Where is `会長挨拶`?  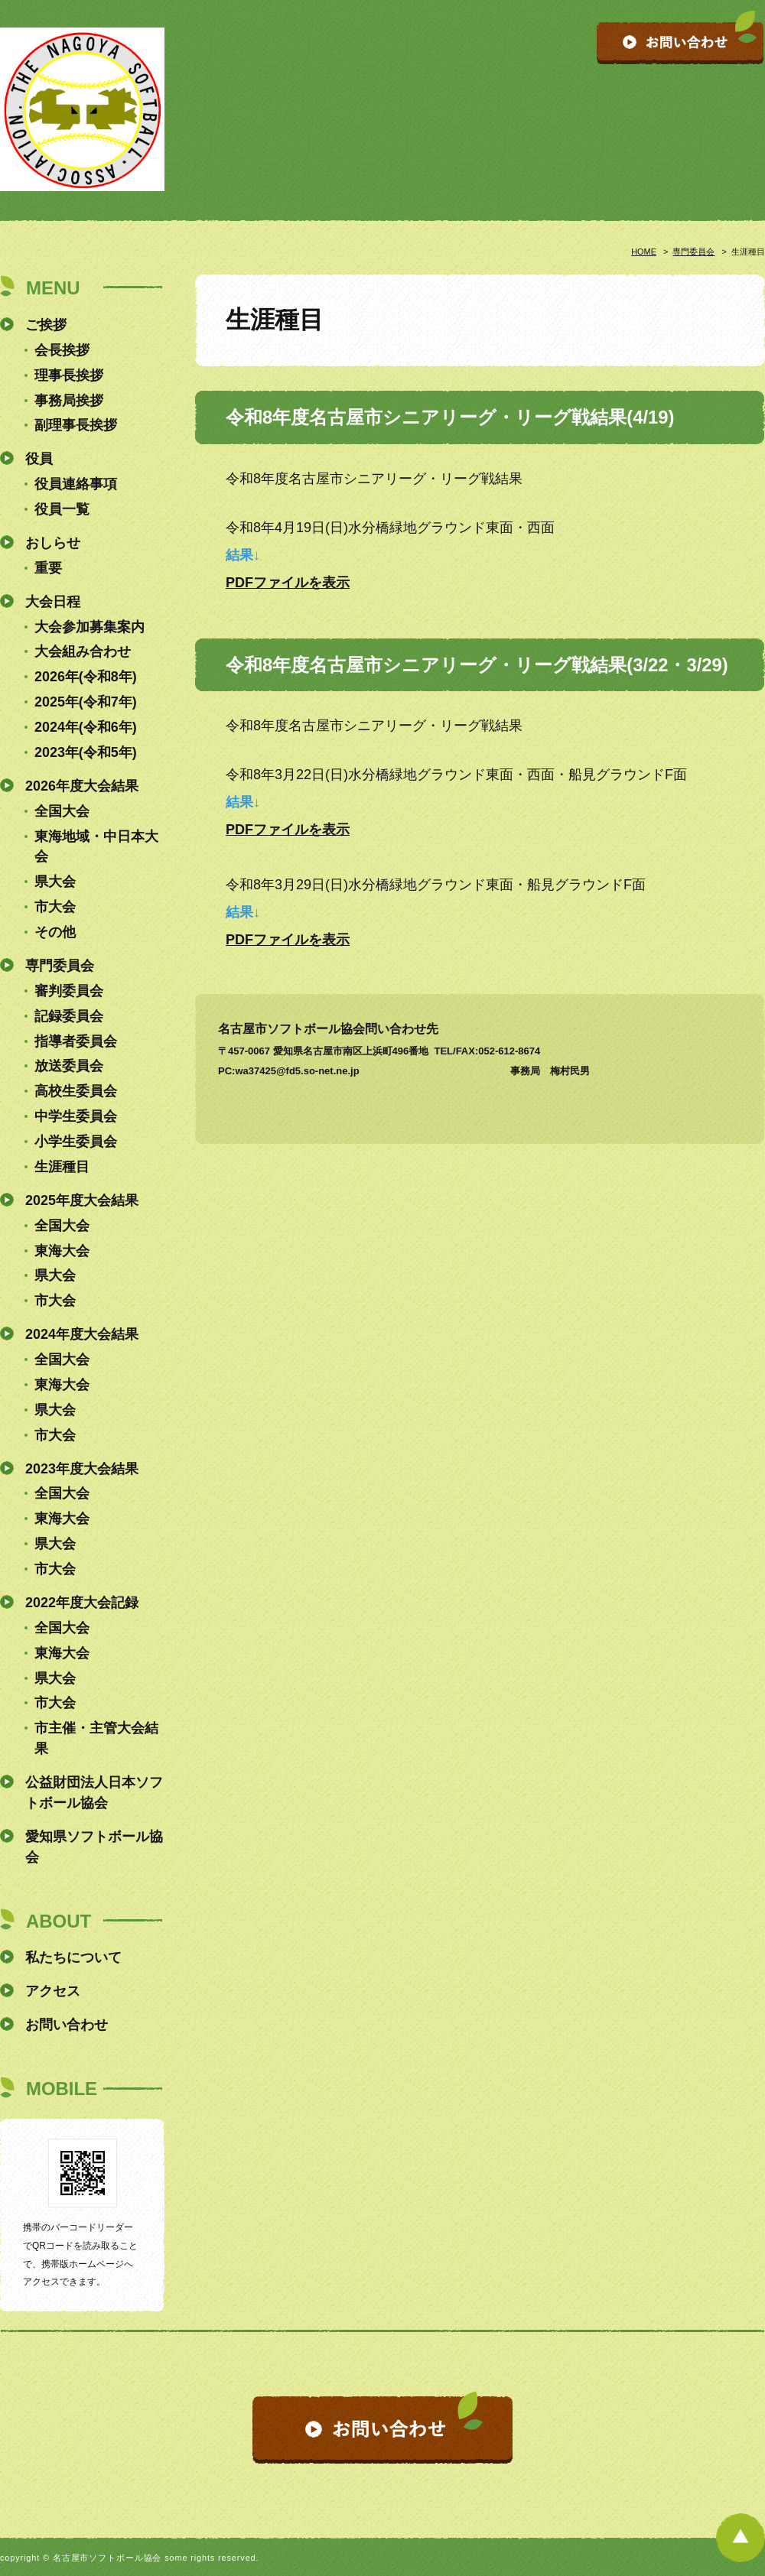 会長挨拶 is located at coordinates (62, 350).